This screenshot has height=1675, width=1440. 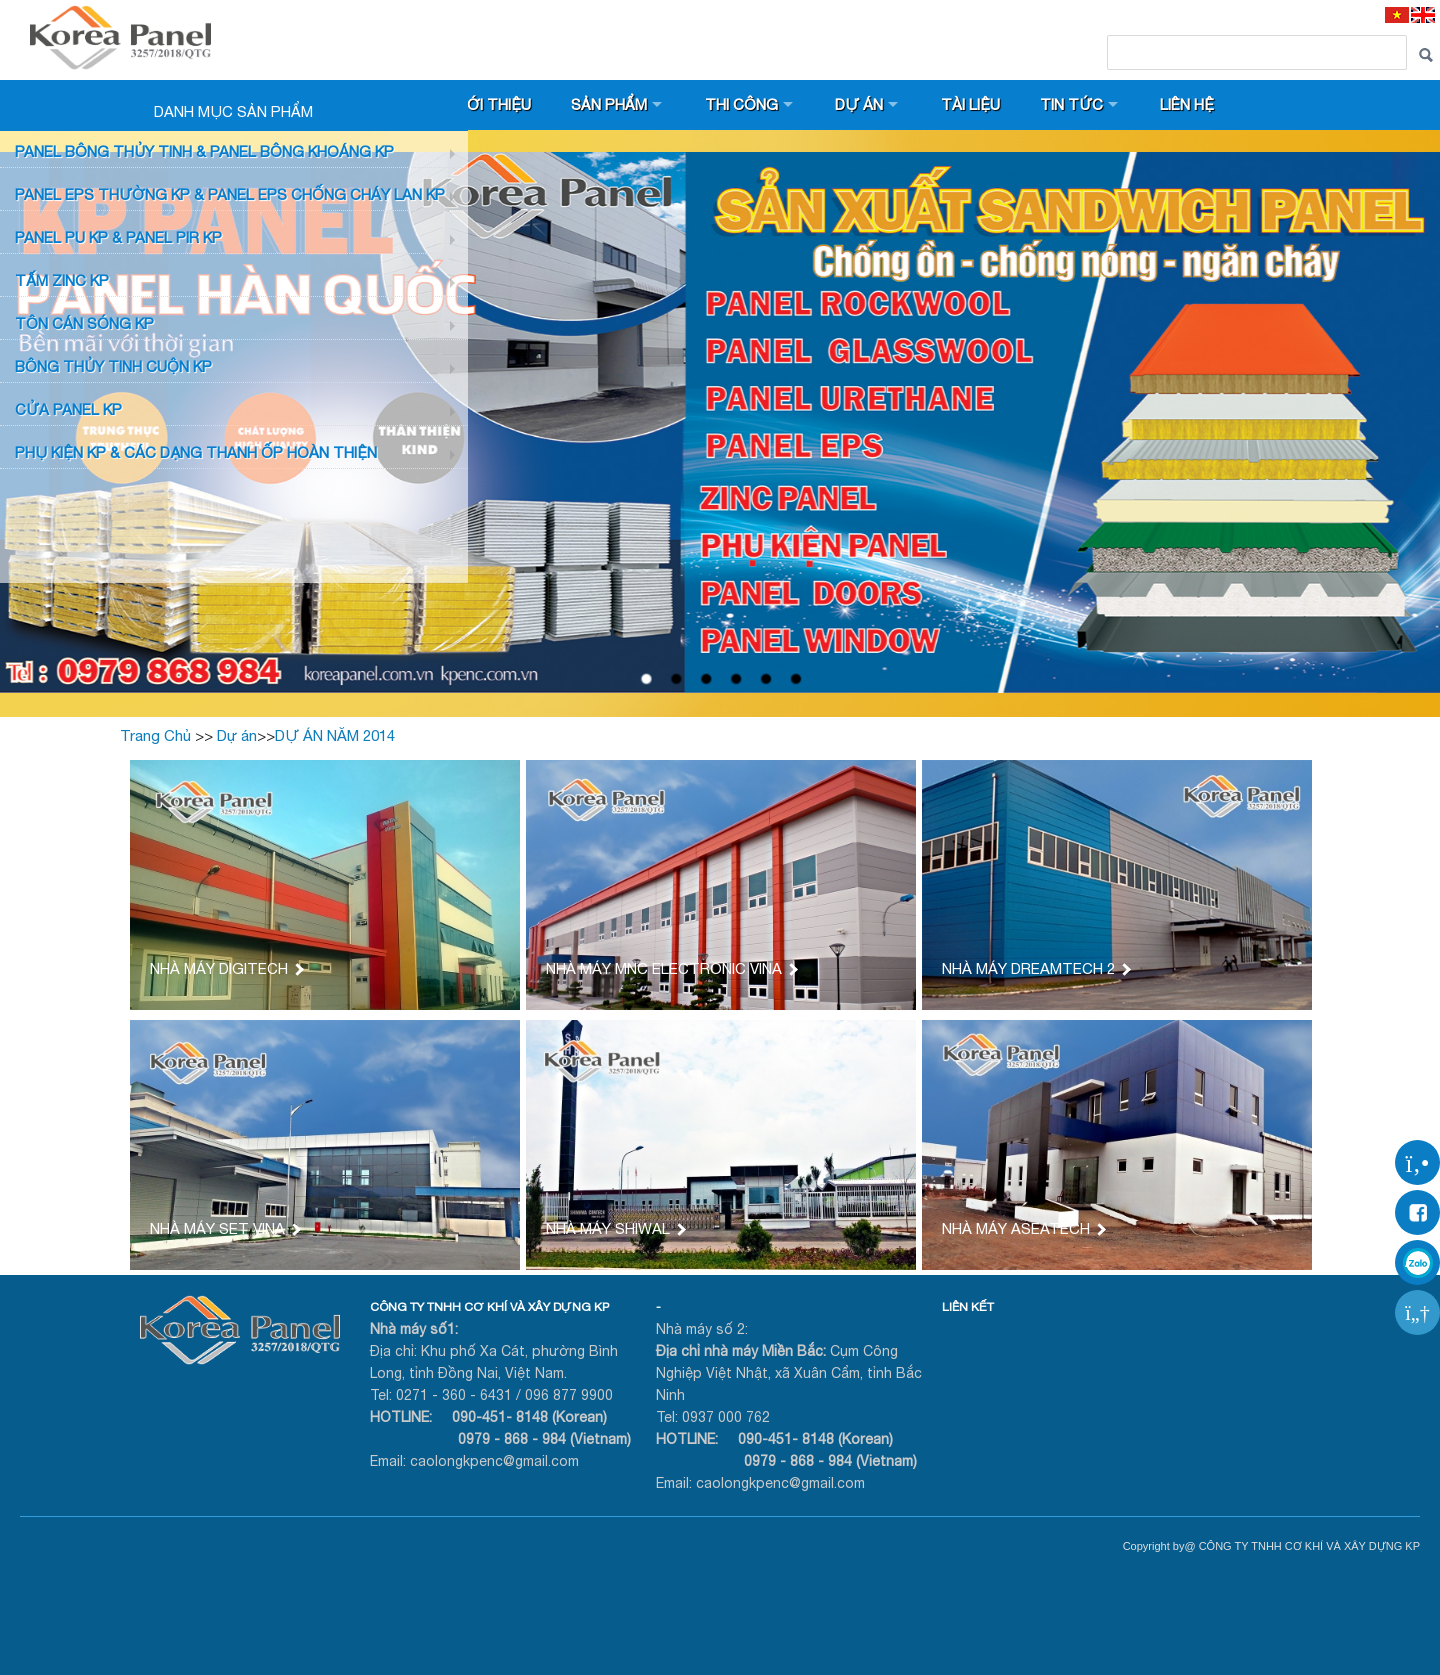 What do you see at coordinates (859, 104) in the screenshot?
I see `Dự án` at bounding box center [859, 104].